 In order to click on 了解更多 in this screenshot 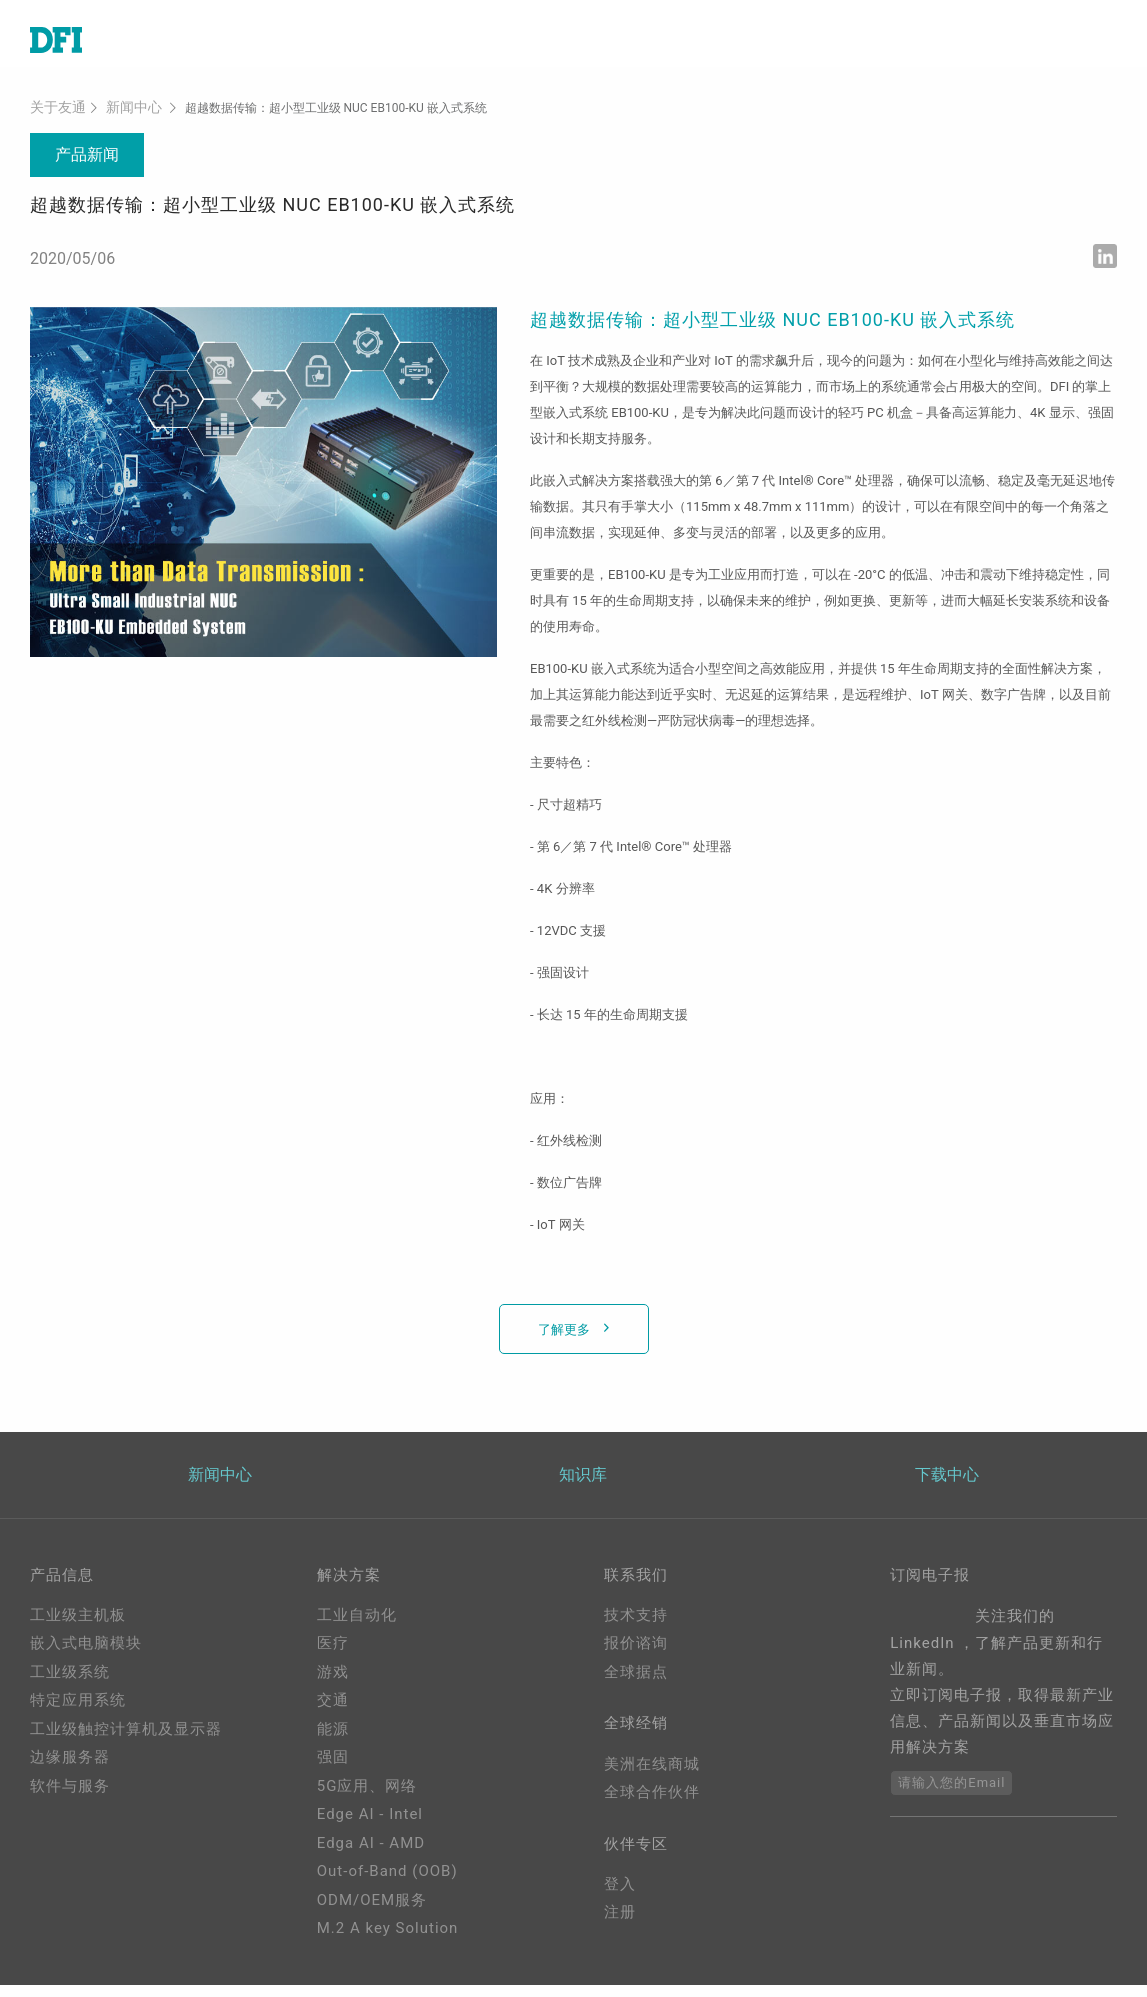, I will do `click(565, 1340)`.